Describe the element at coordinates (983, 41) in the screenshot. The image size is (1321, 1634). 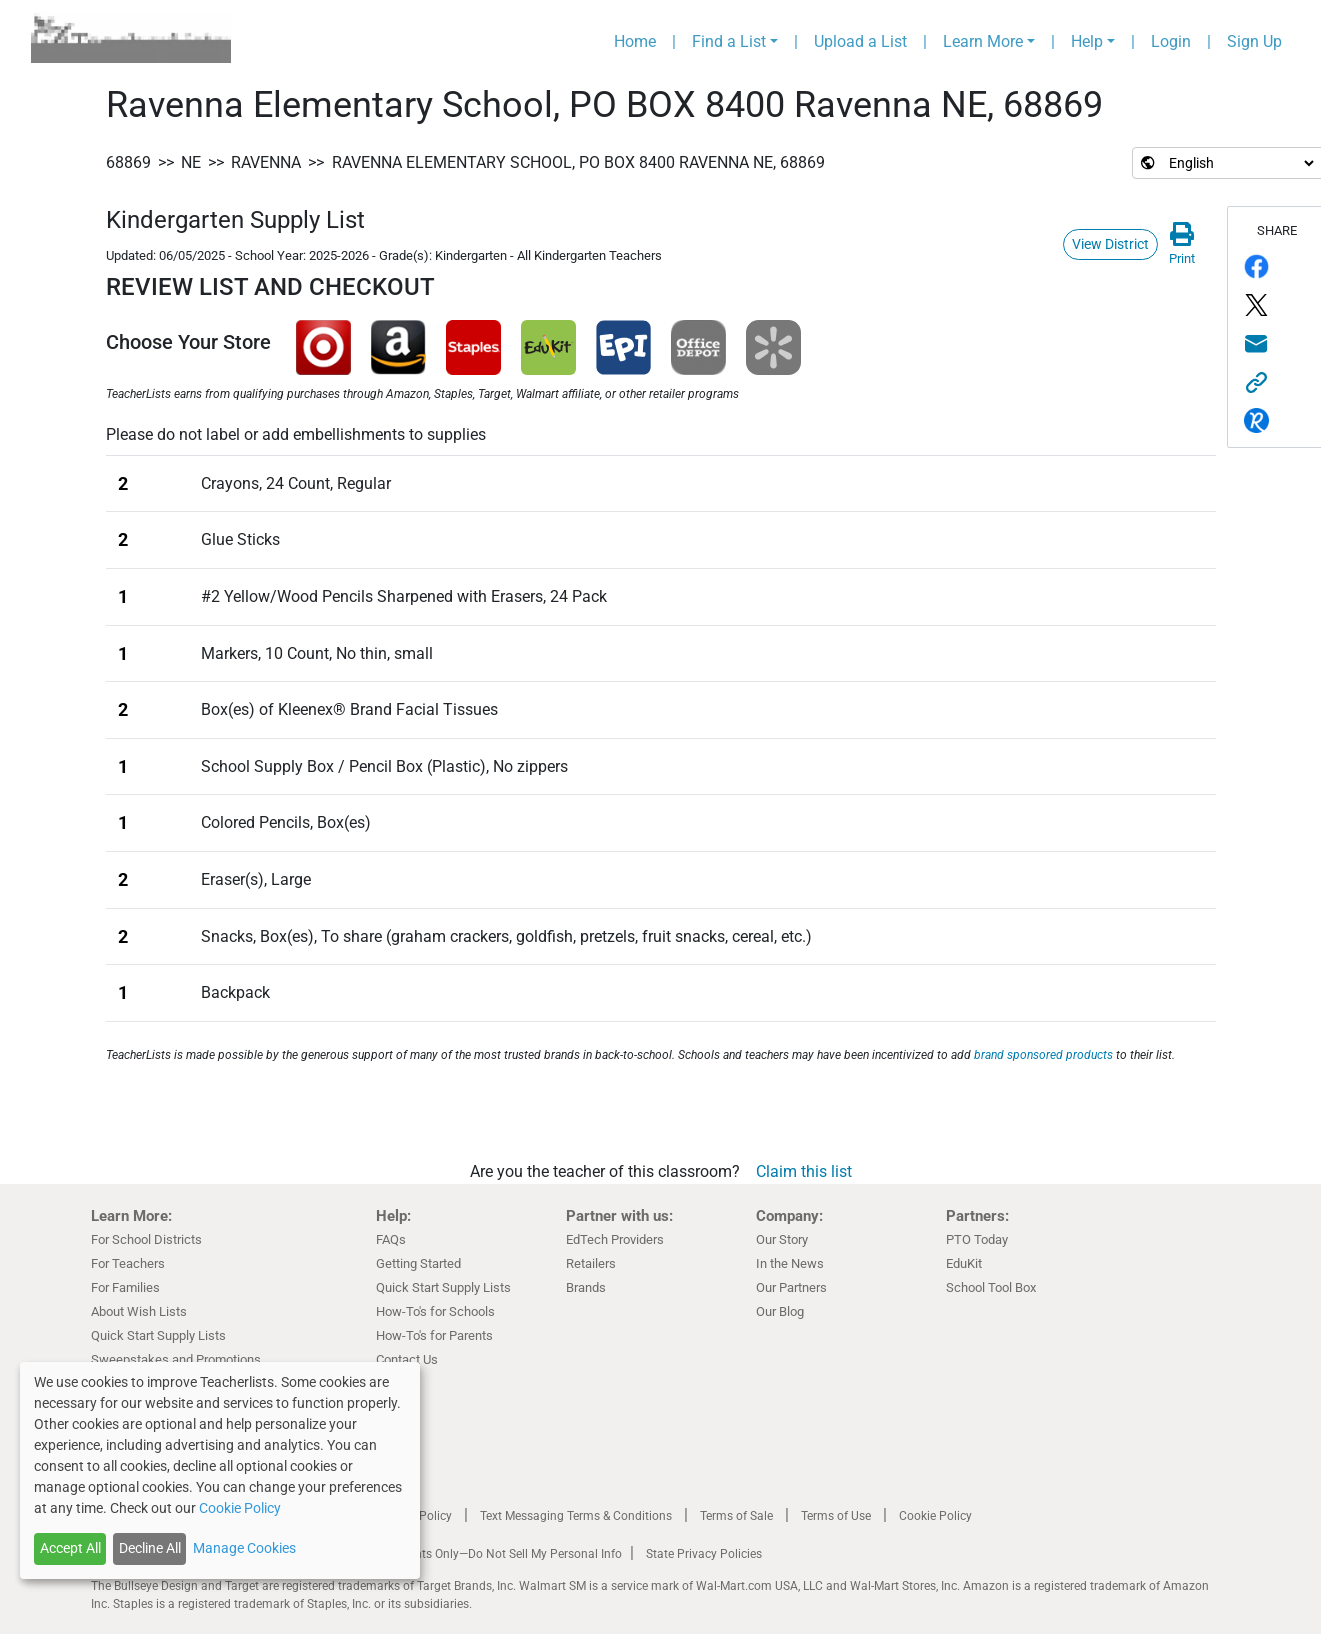
I see `Learn More` at that location.